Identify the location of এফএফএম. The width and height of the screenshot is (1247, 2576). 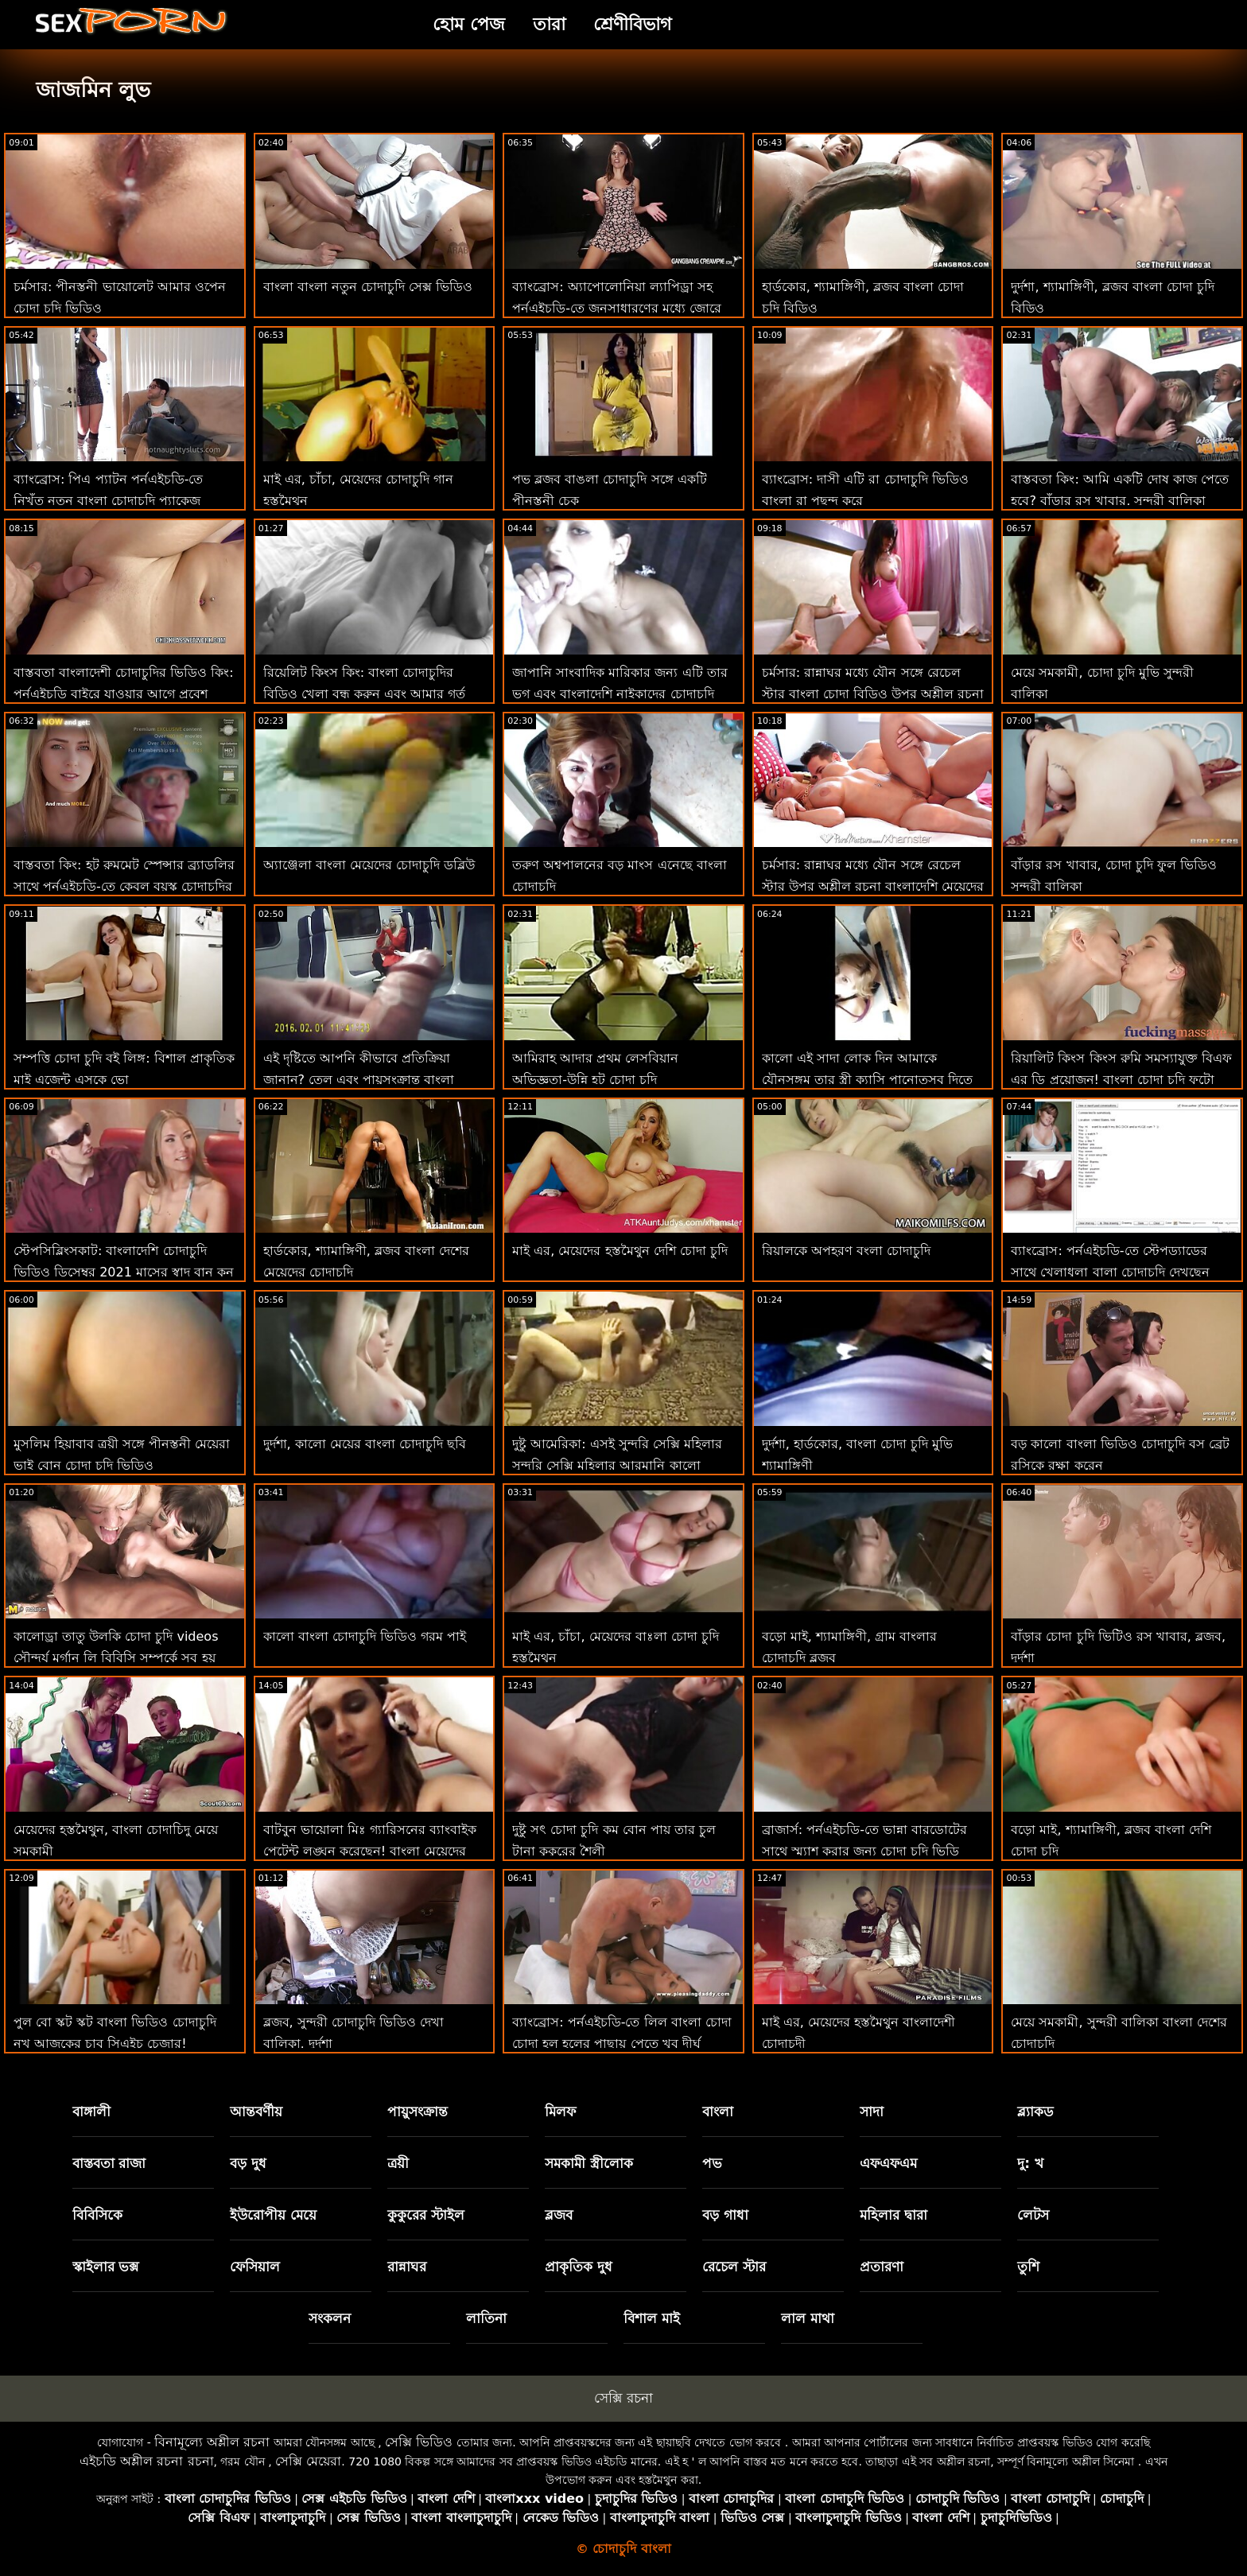
(888, 2163).